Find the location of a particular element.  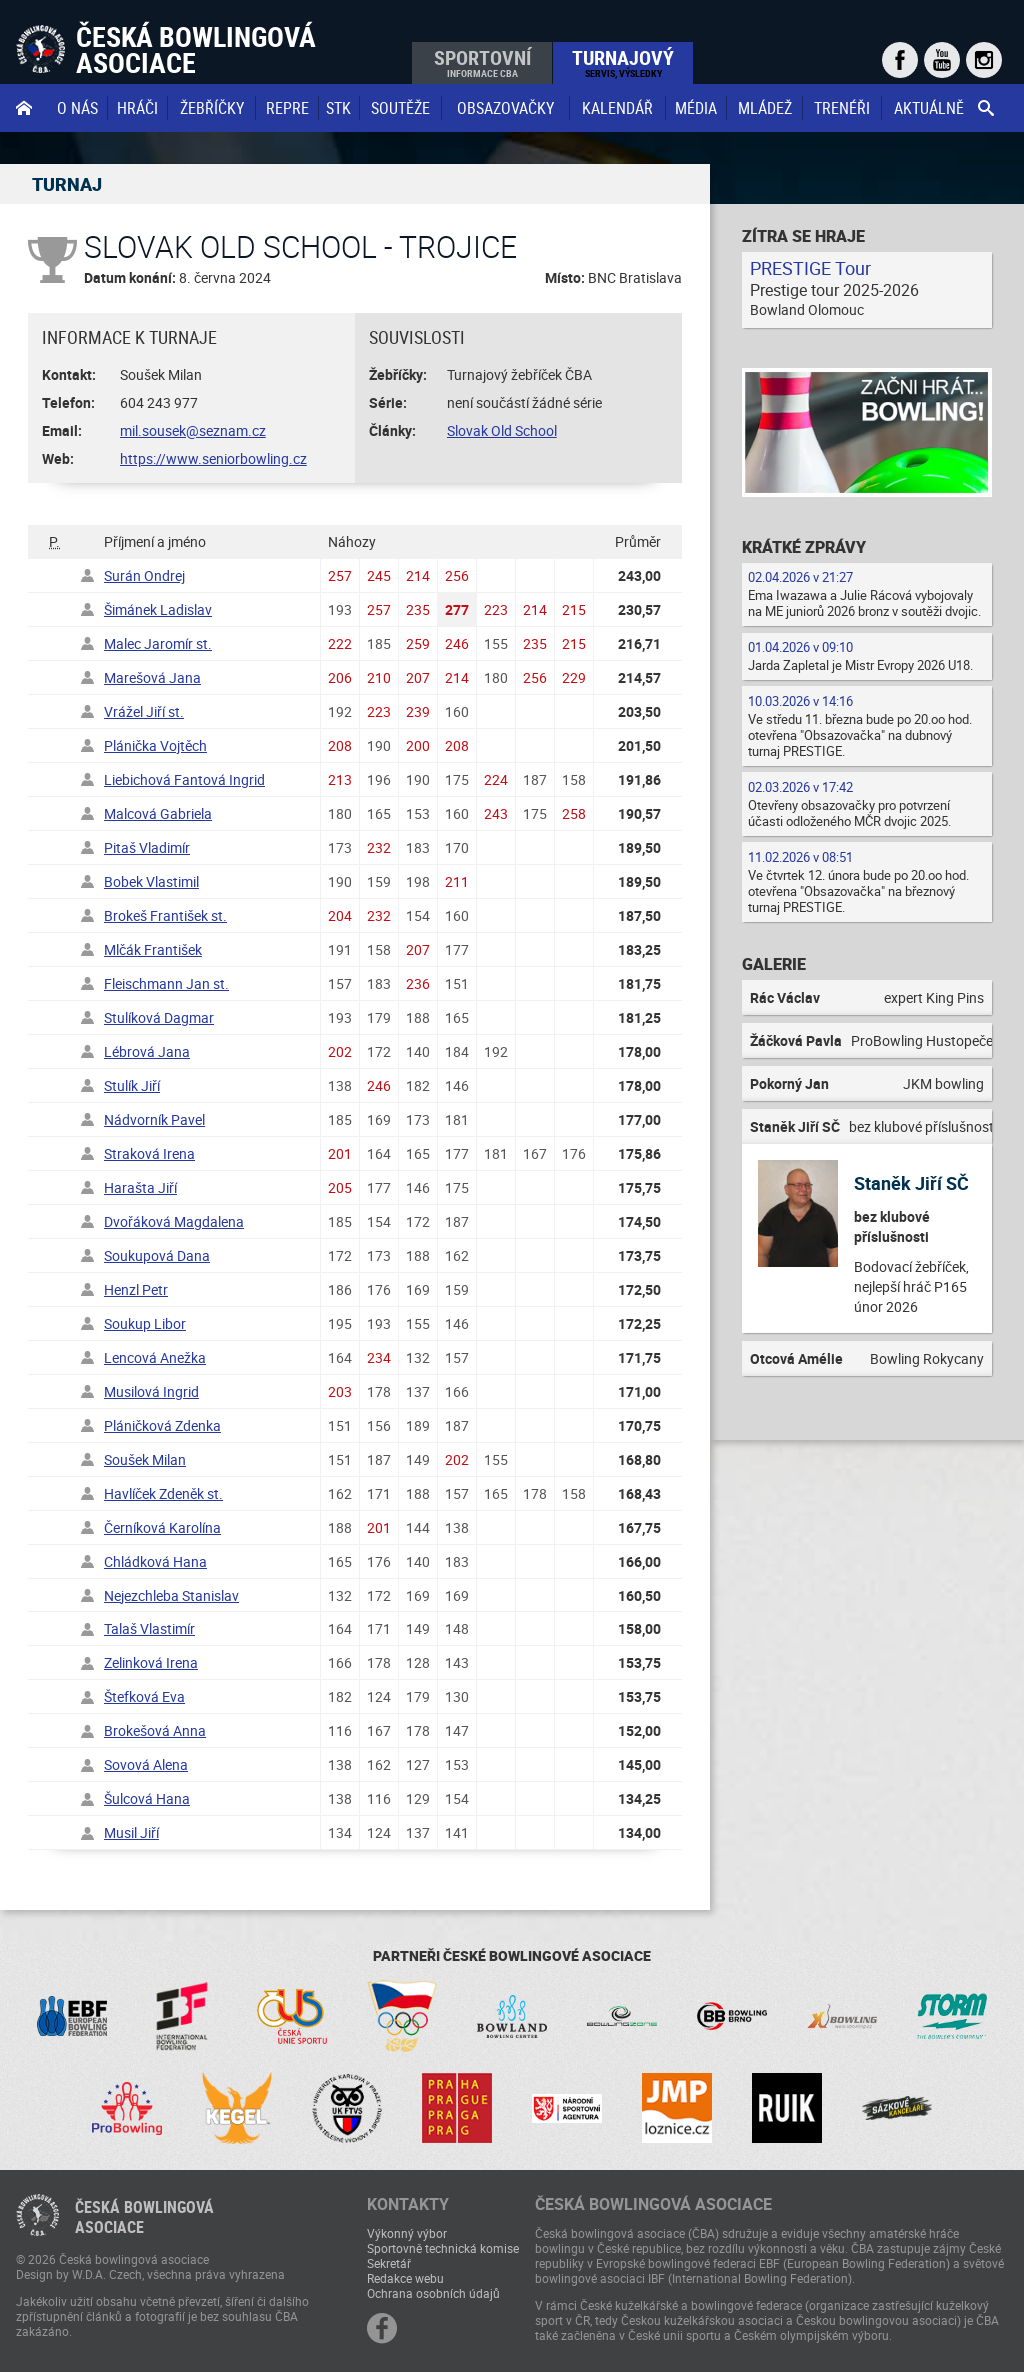

Nejezchleba Stanislav is located at coordinates (171, 1595).